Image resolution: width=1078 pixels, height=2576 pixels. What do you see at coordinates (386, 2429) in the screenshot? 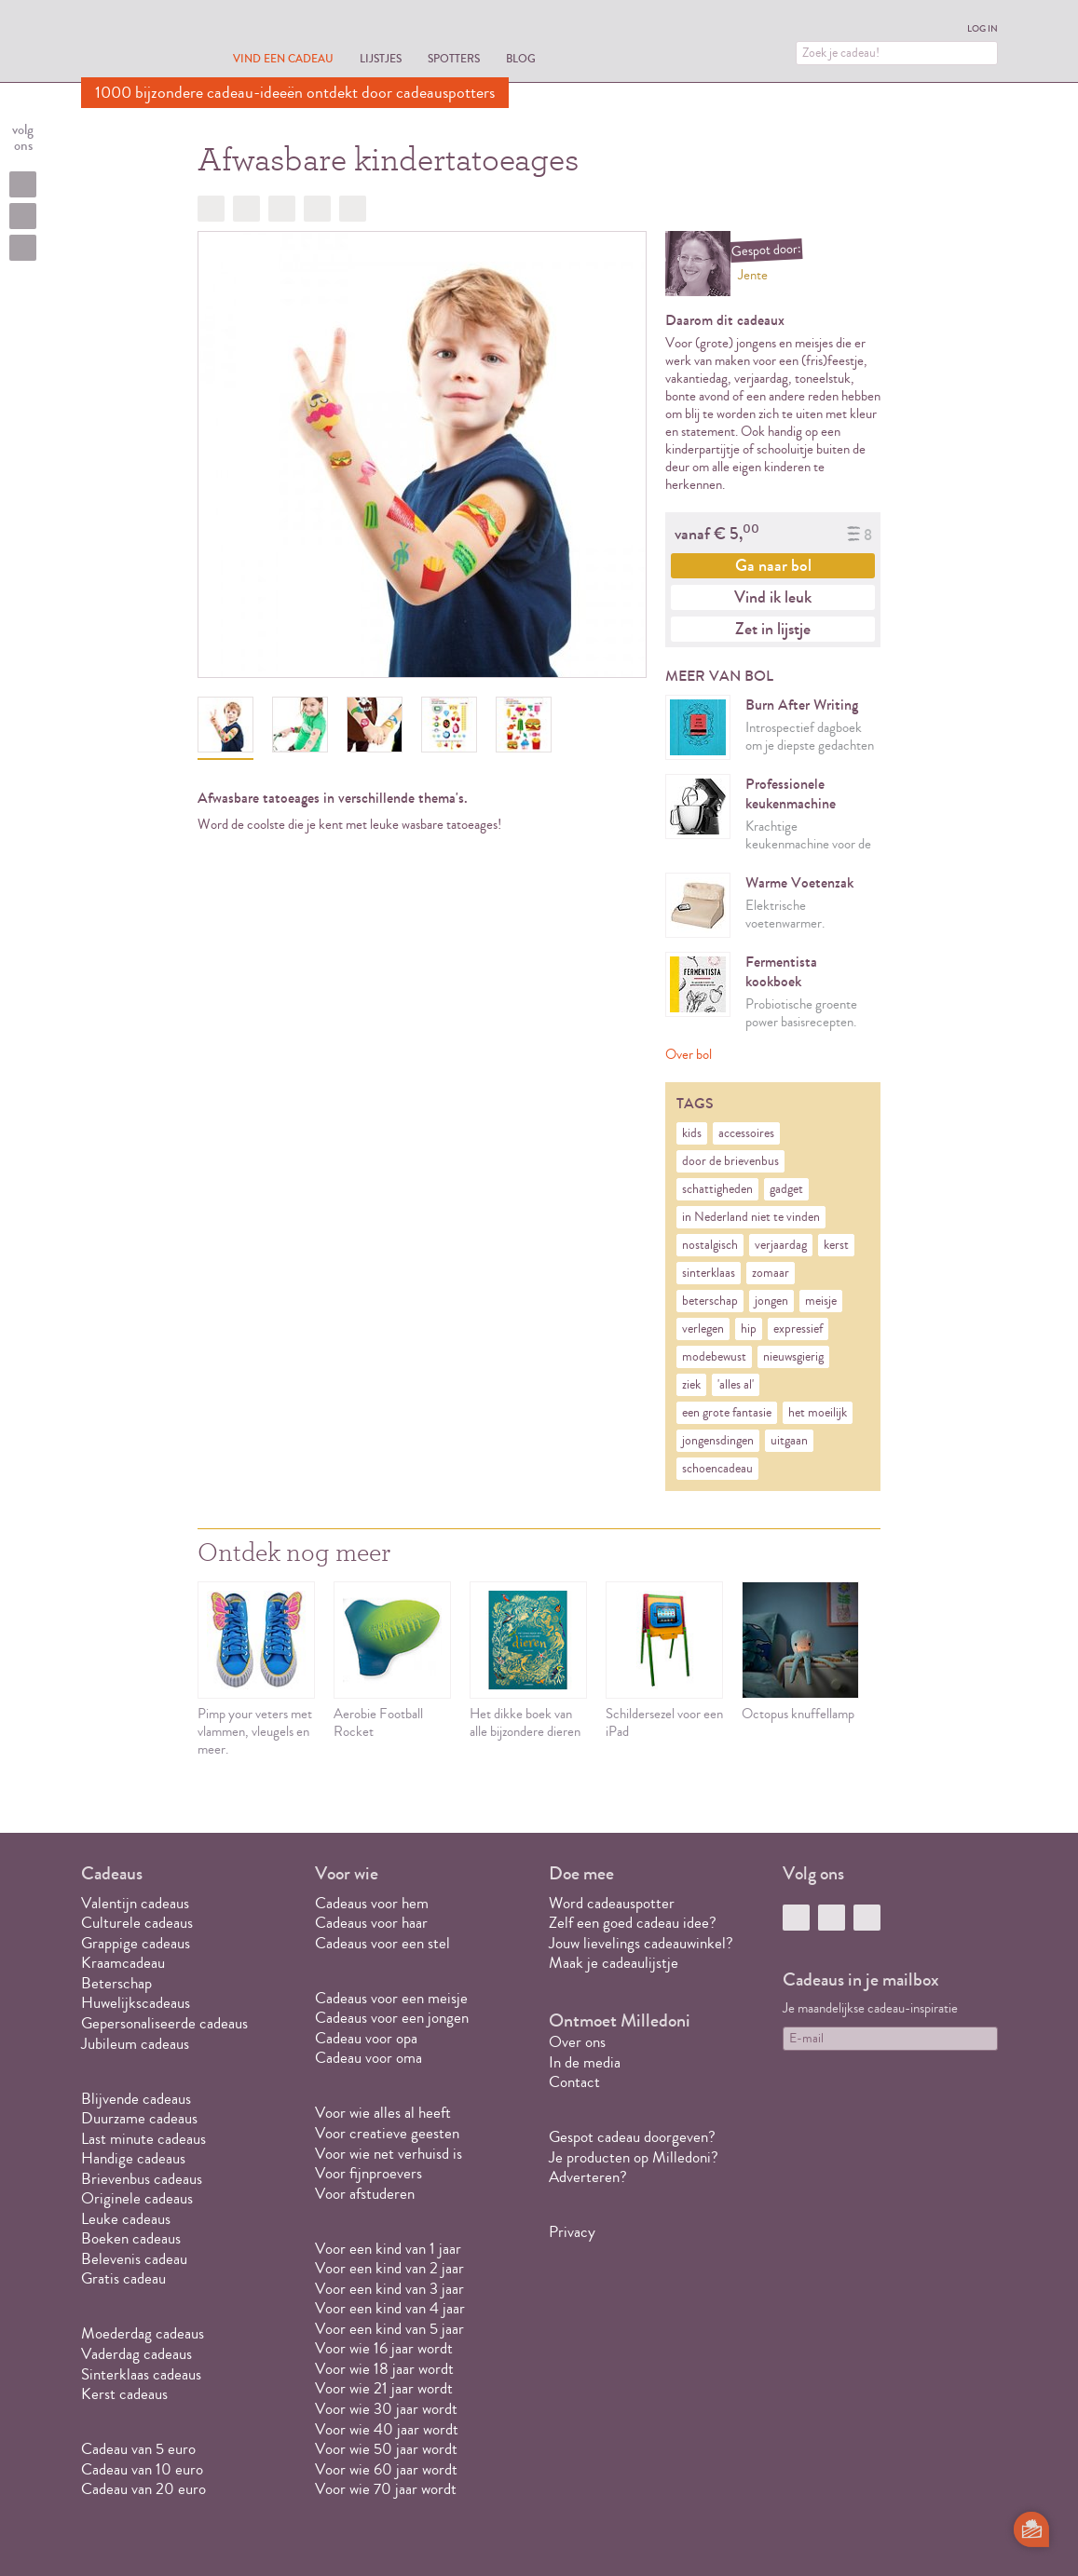
I see `Voor wie 40 jaar wordt` at bounding box center [386, 2429].